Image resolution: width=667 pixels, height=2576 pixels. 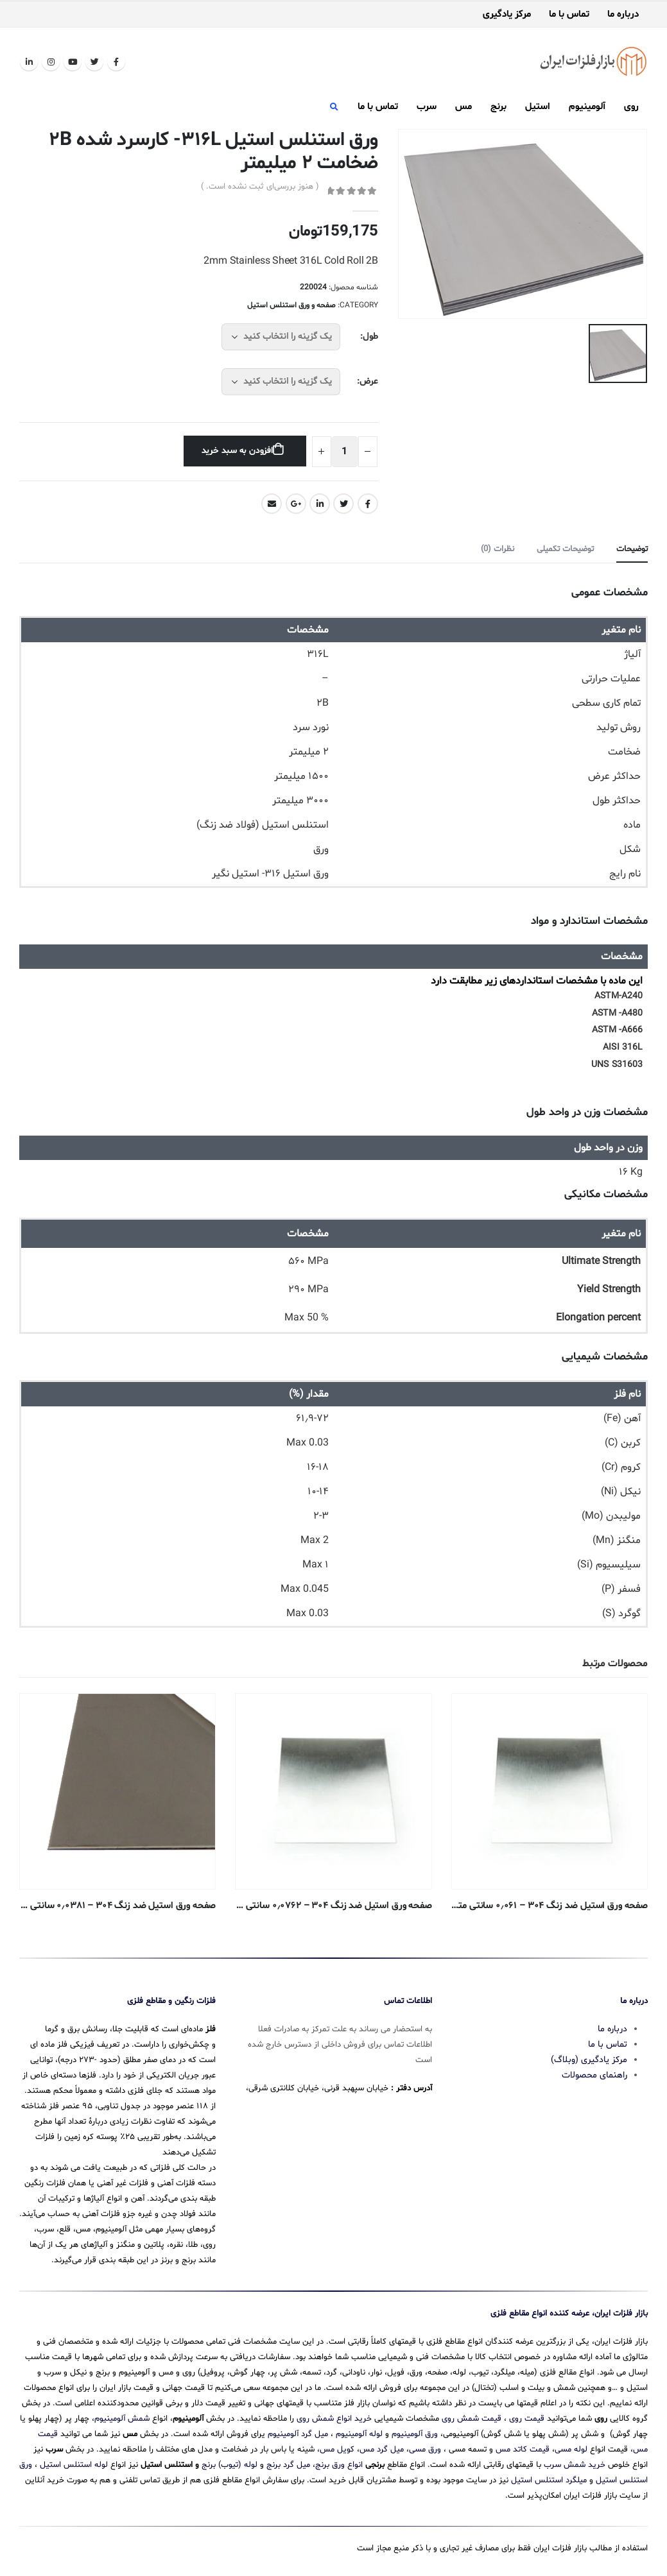 I want to click on کویل مس, so click(x=337, y=2449).